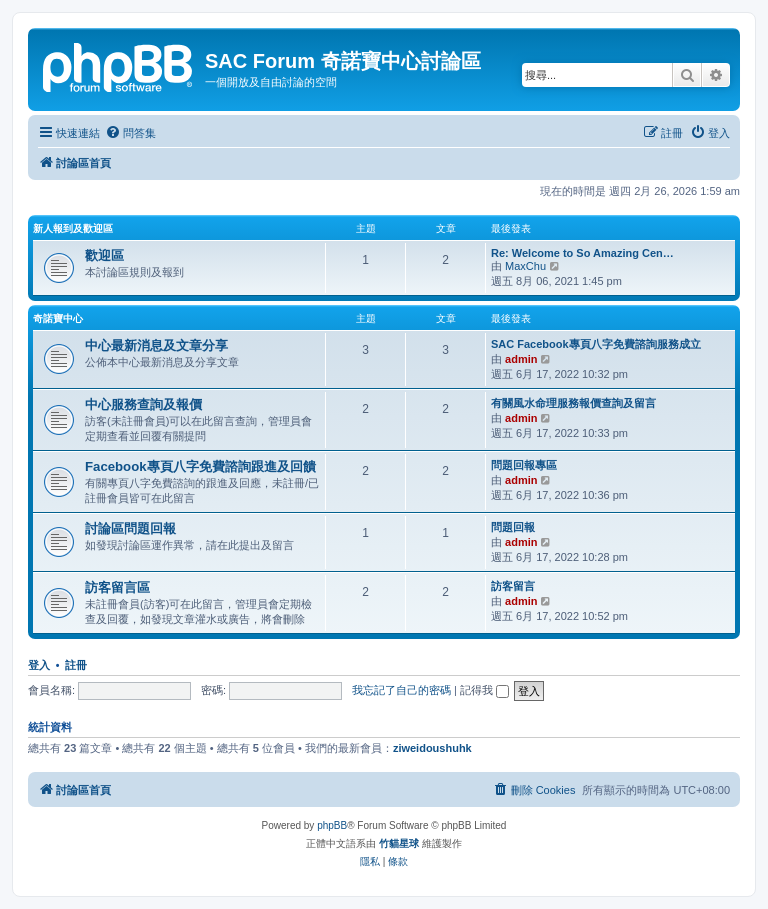 This screenshot has height=909, width=768. I want to click on 歡迎區, so click(104, 255).